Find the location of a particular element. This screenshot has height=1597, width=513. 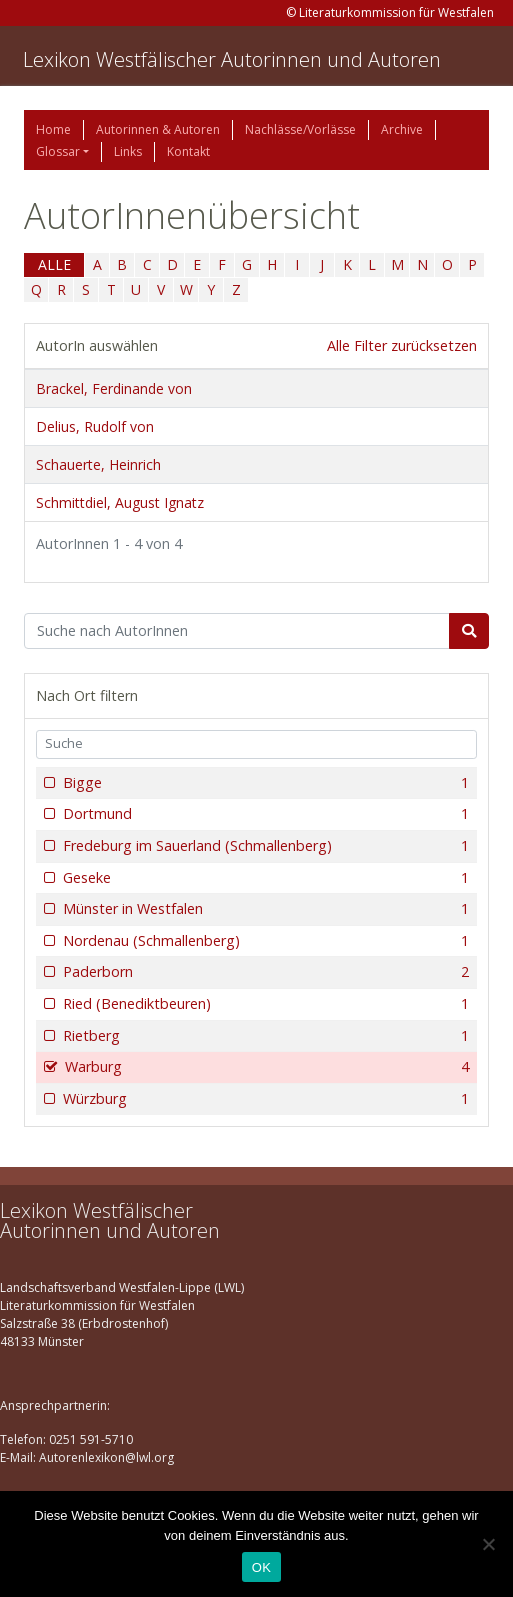

Dortmund is located at coordinates (264, 814).